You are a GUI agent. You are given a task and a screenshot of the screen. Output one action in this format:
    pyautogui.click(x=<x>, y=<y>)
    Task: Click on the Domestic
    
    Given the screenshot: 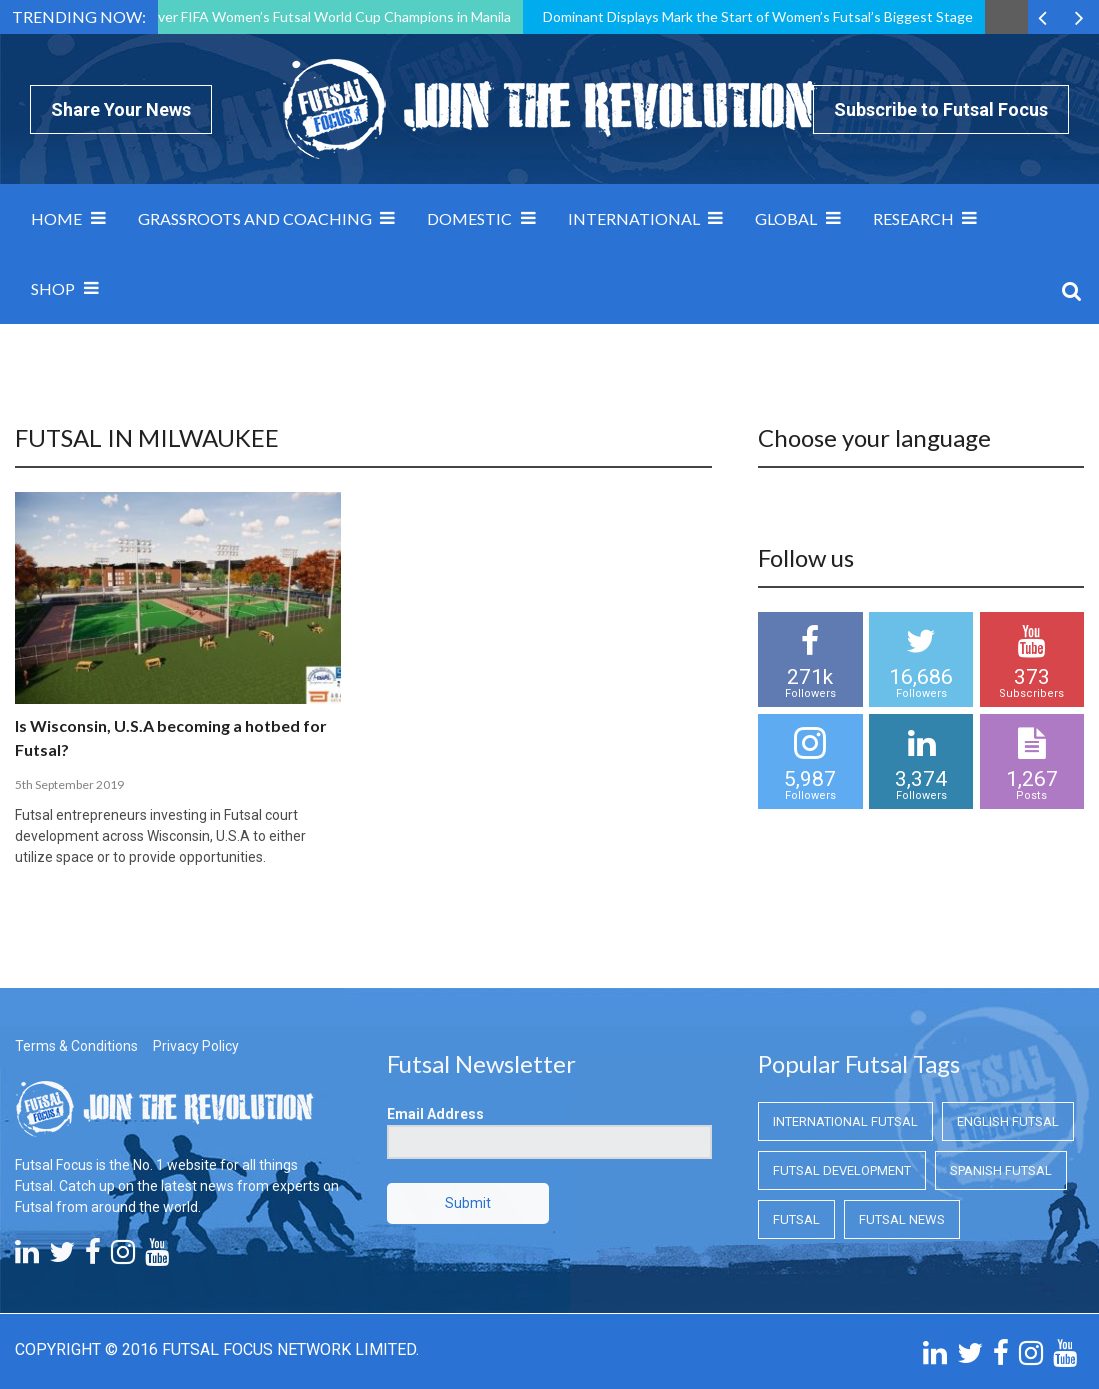 What is the action you would take?
    pyautogui.click(x=469, y=218)
    